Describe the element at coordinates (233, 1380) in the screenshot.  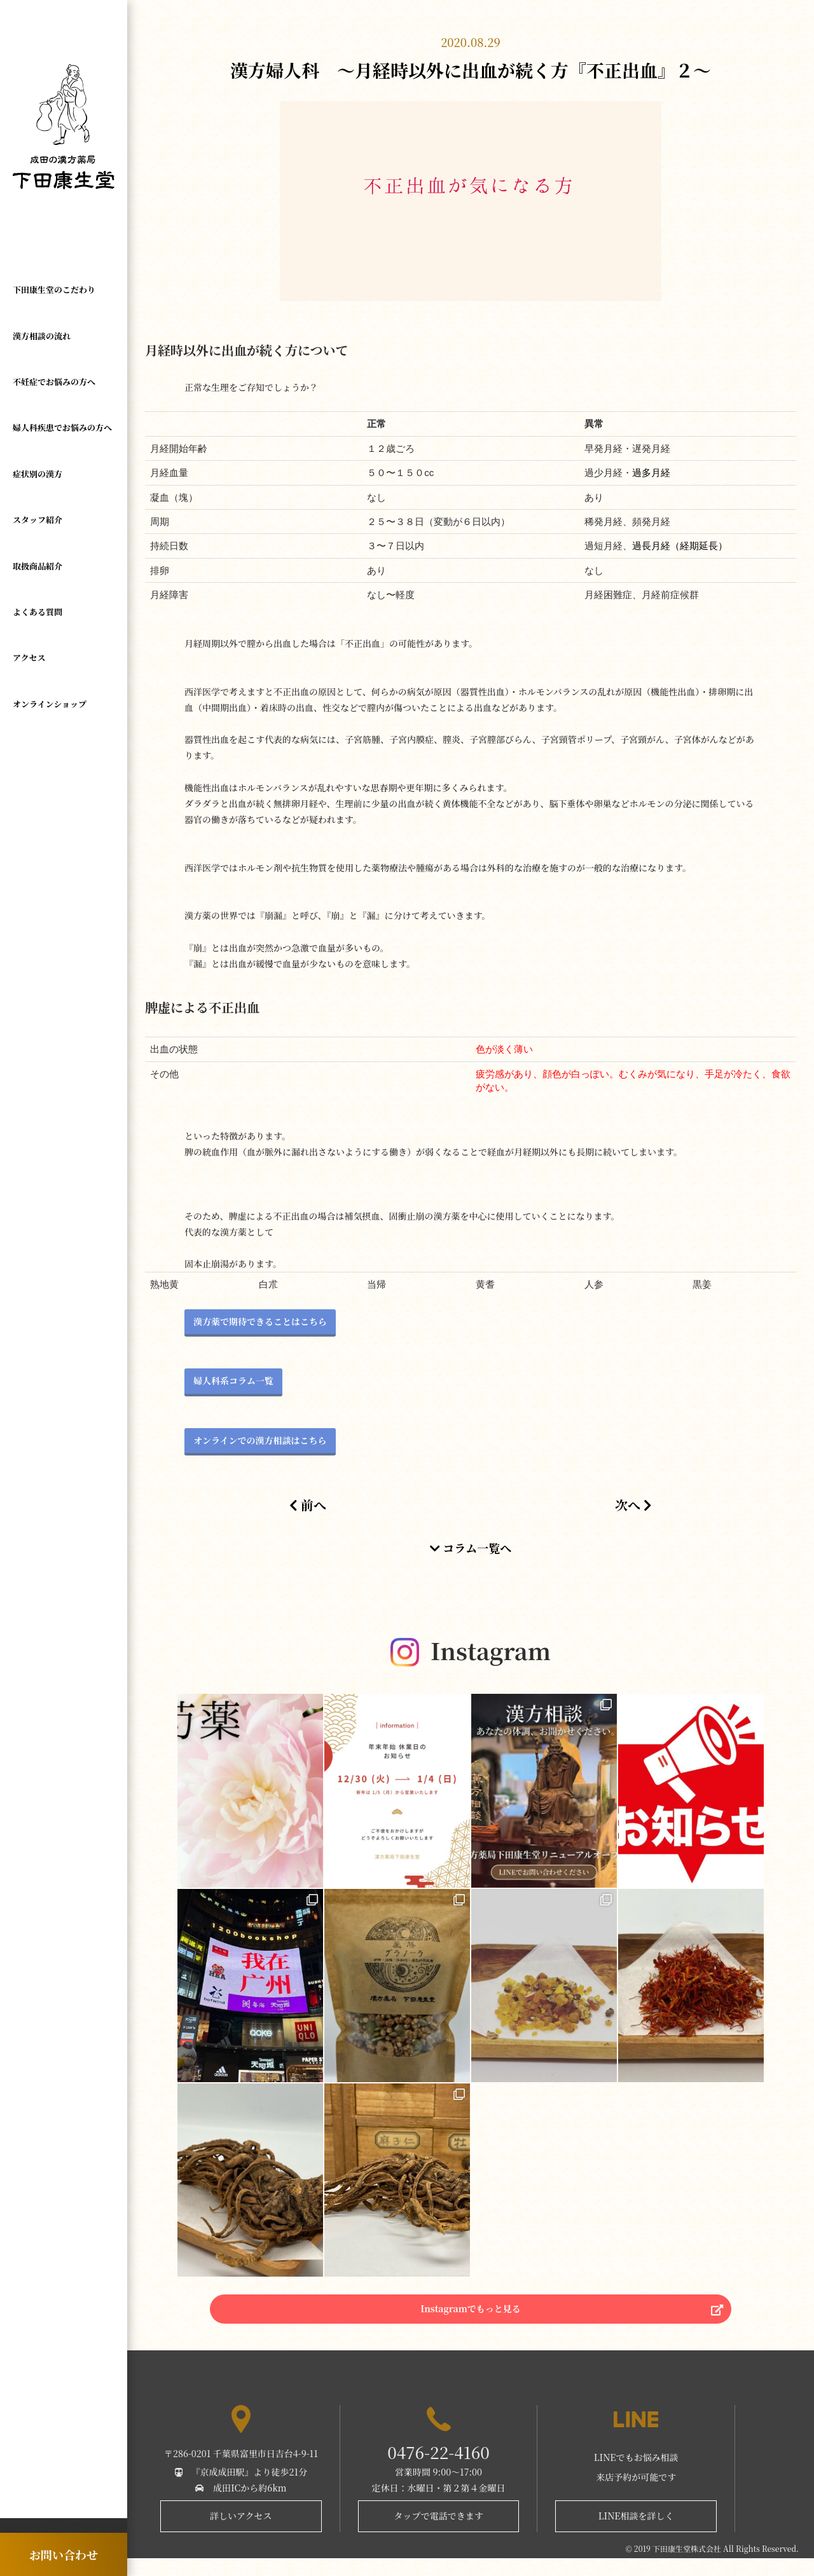
I see `婦人科系コラム一覧` at that location.